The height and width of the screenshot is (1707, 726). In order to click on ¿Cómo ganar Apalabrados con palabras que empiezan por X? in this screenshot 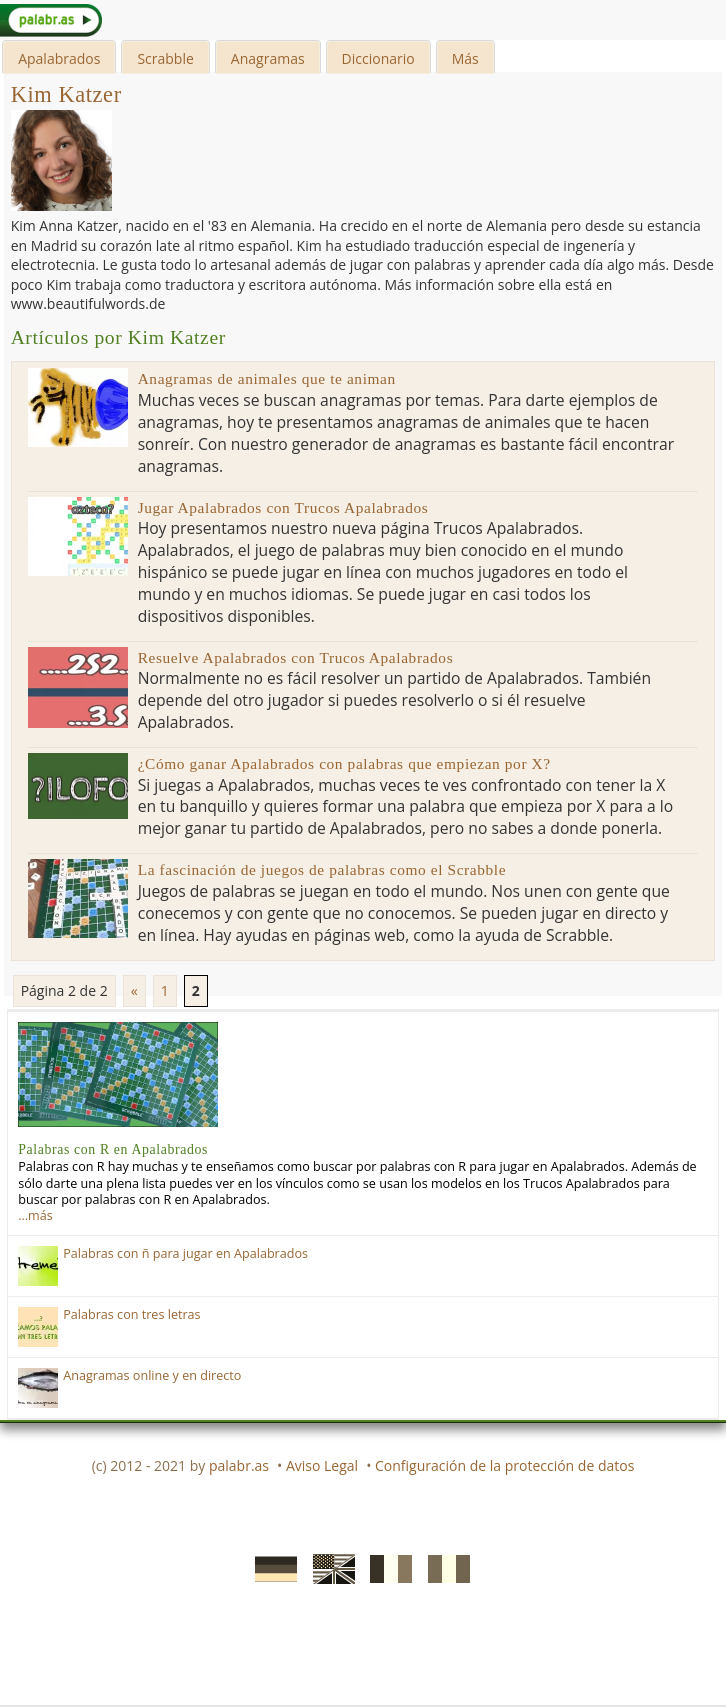, I will do `click(344, 763)`.